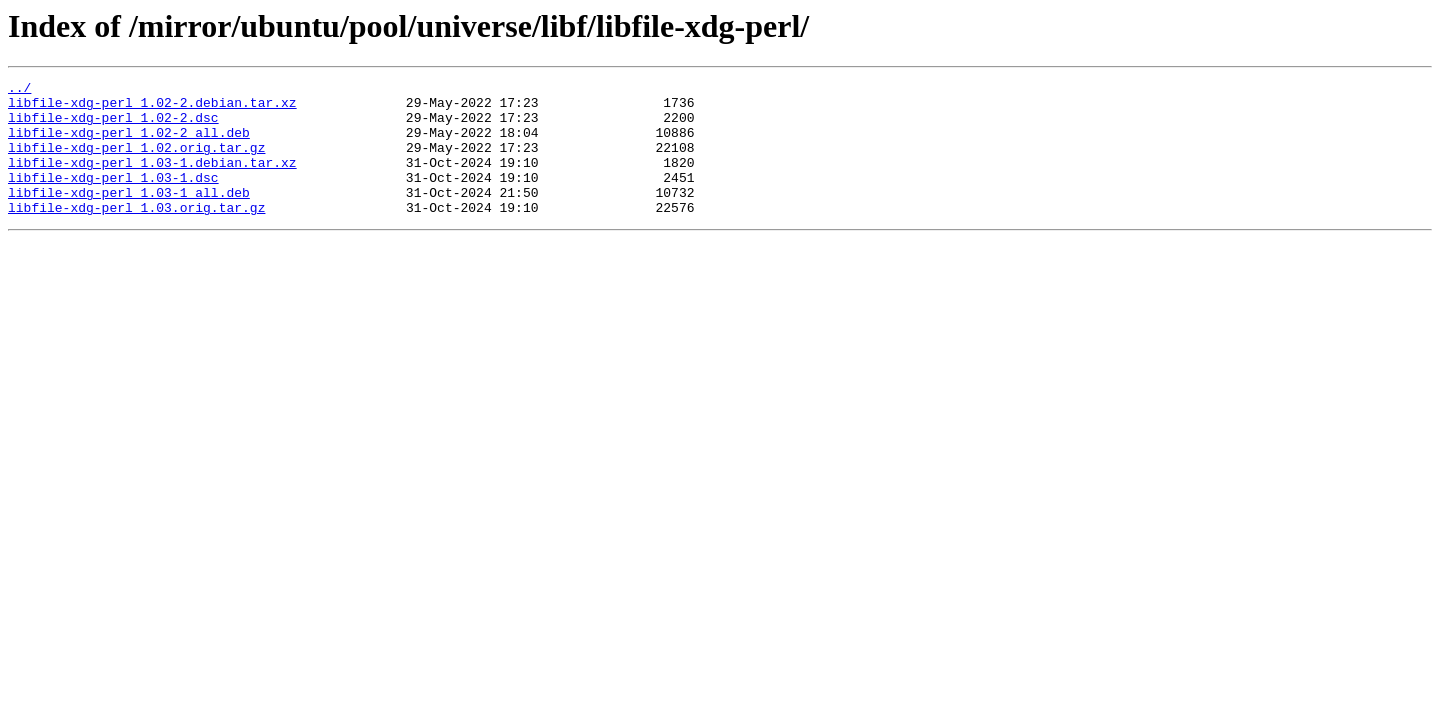 The image size is (1440, 720). Describe the element at coordinates (113, 198) in the screenshot. I see `libfile-xdg-perl_1.03-1.dsc` at that location.